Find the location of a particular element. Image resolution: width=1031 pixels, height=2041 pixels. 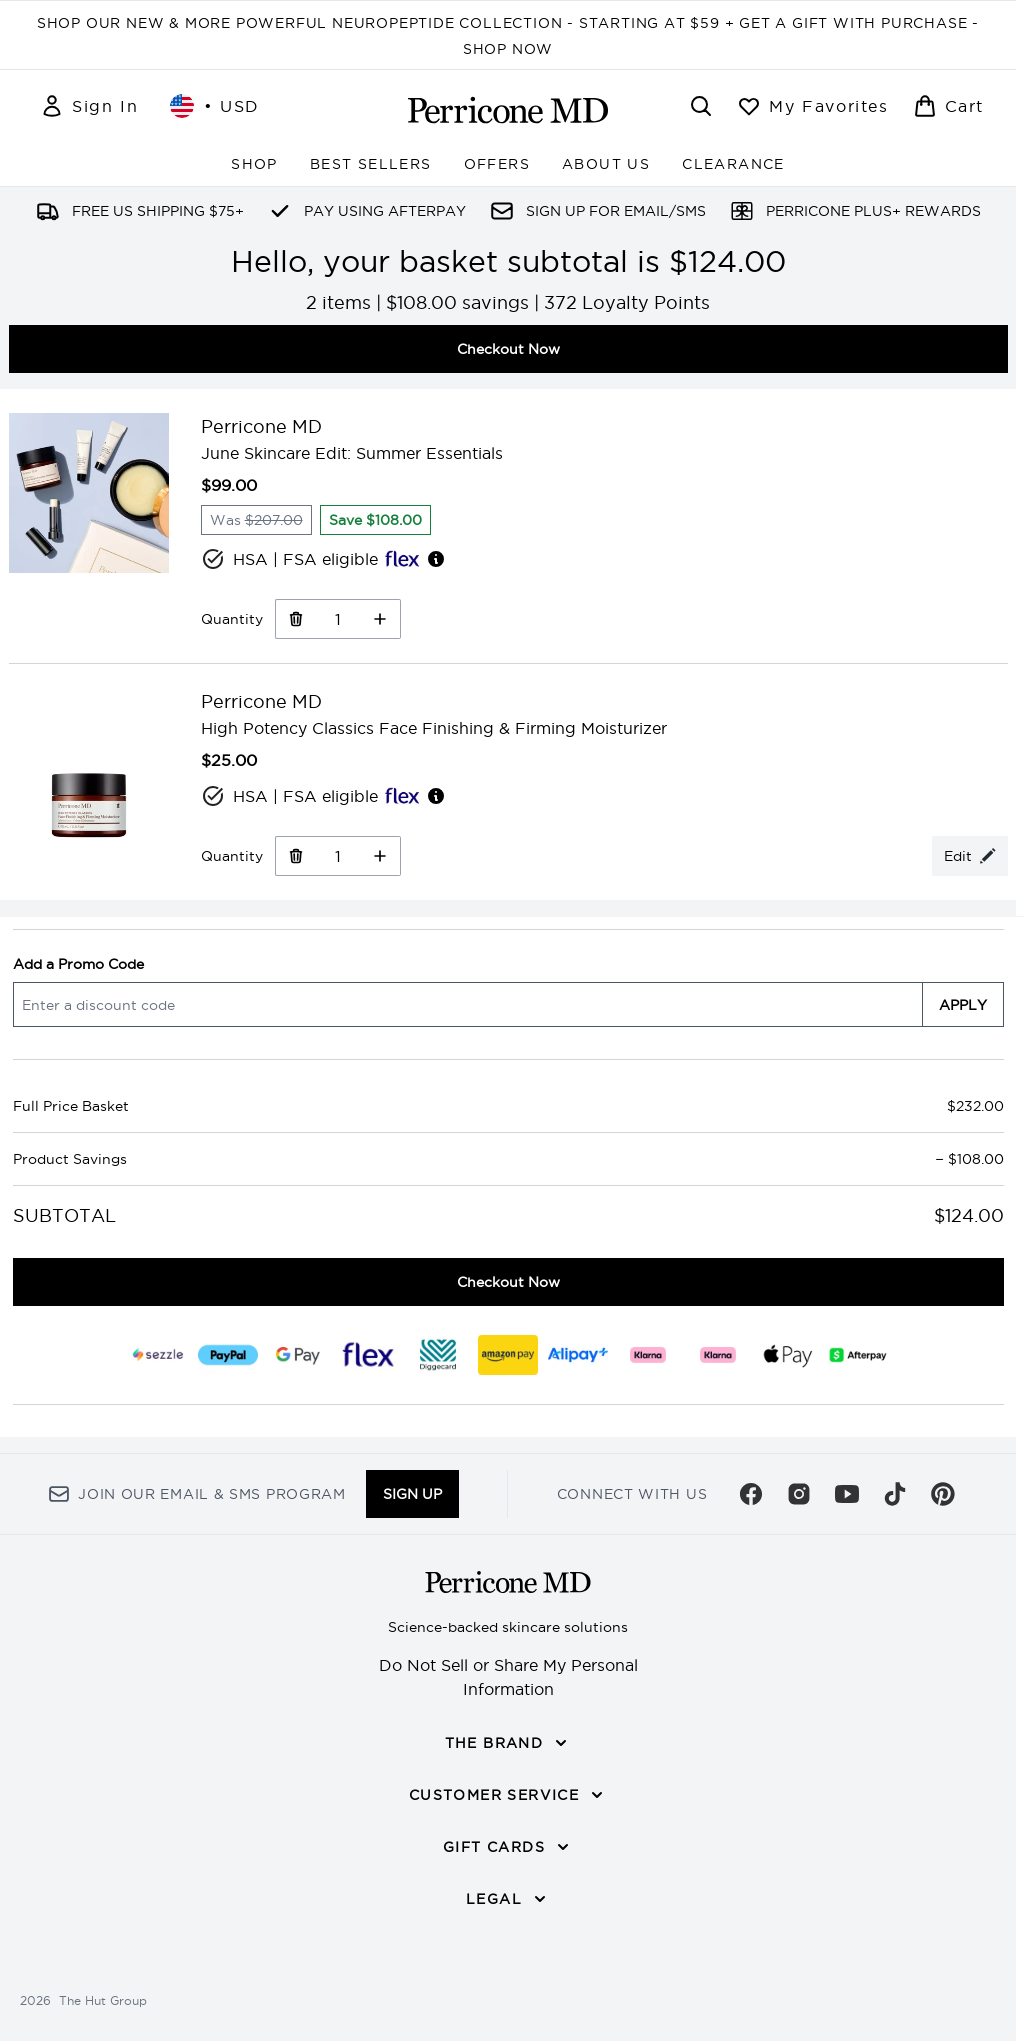

[CUSTOMER SERVICE] is located at coordinates (508, 1795).